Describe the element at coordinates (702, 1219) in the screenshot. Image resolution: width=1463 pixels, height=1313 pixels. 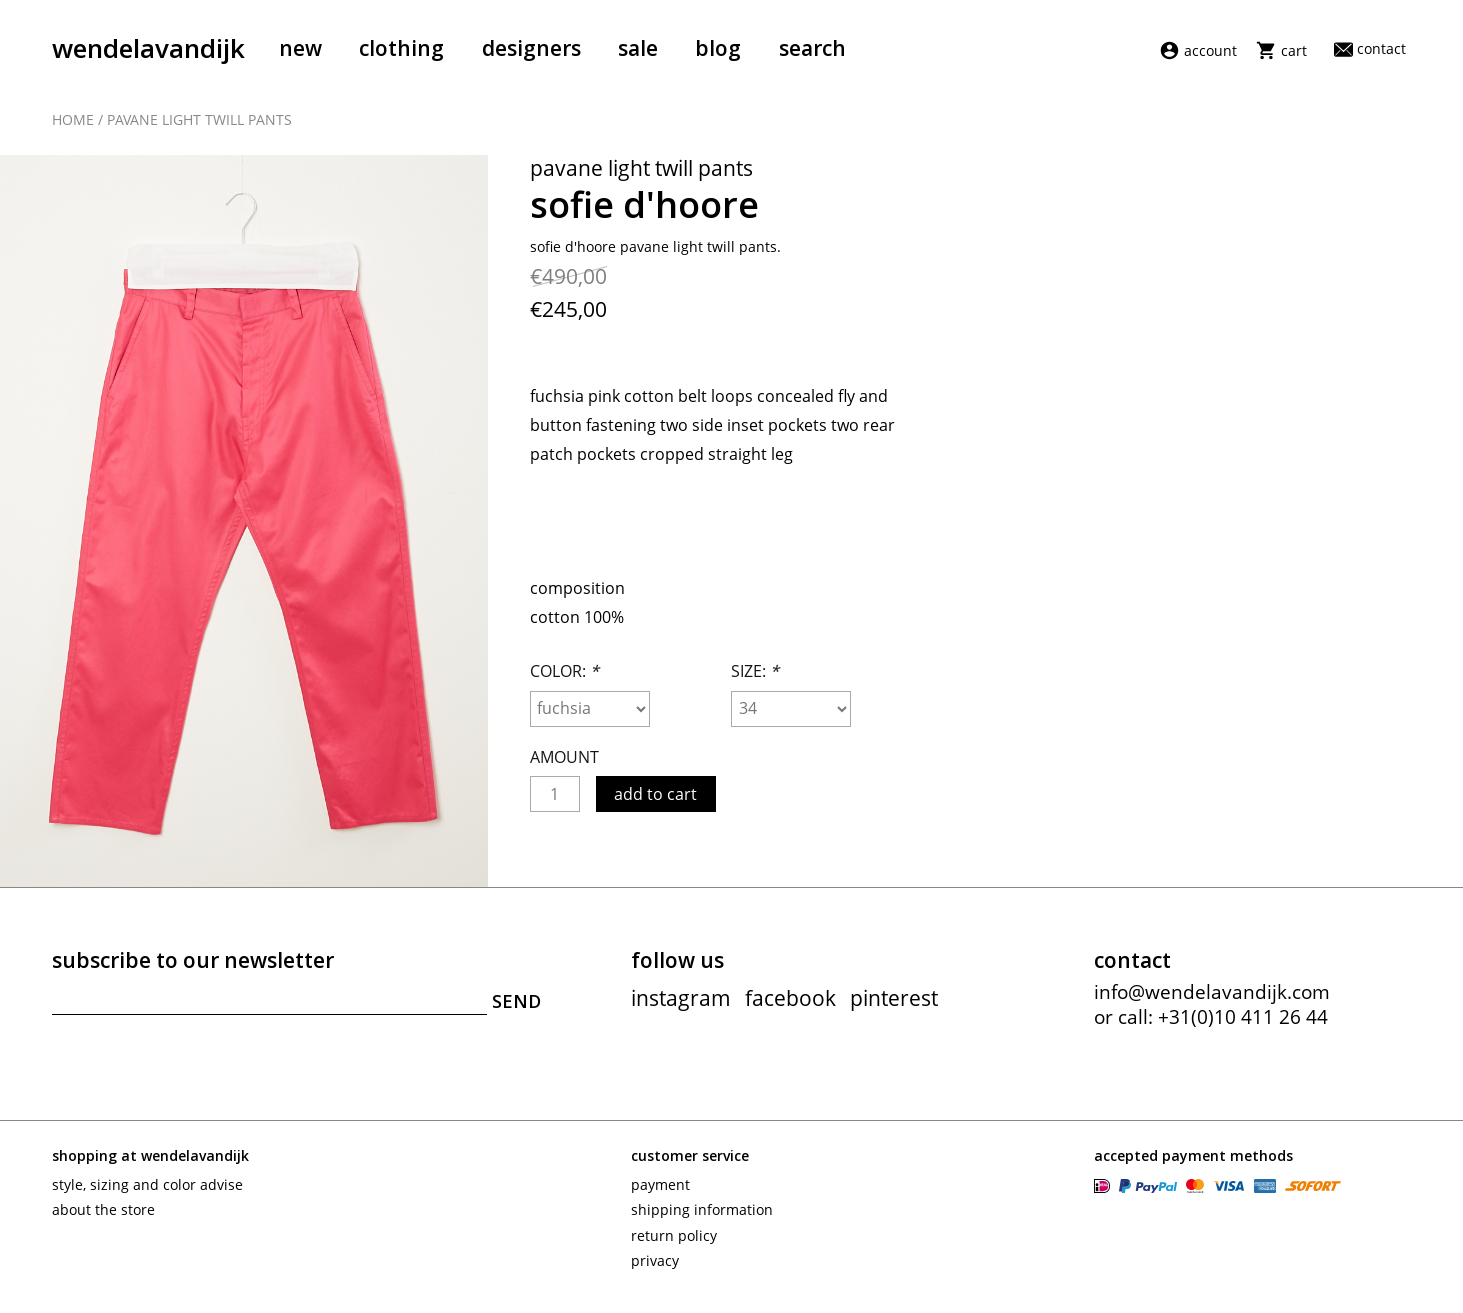
I see `Shipping information` at that location.